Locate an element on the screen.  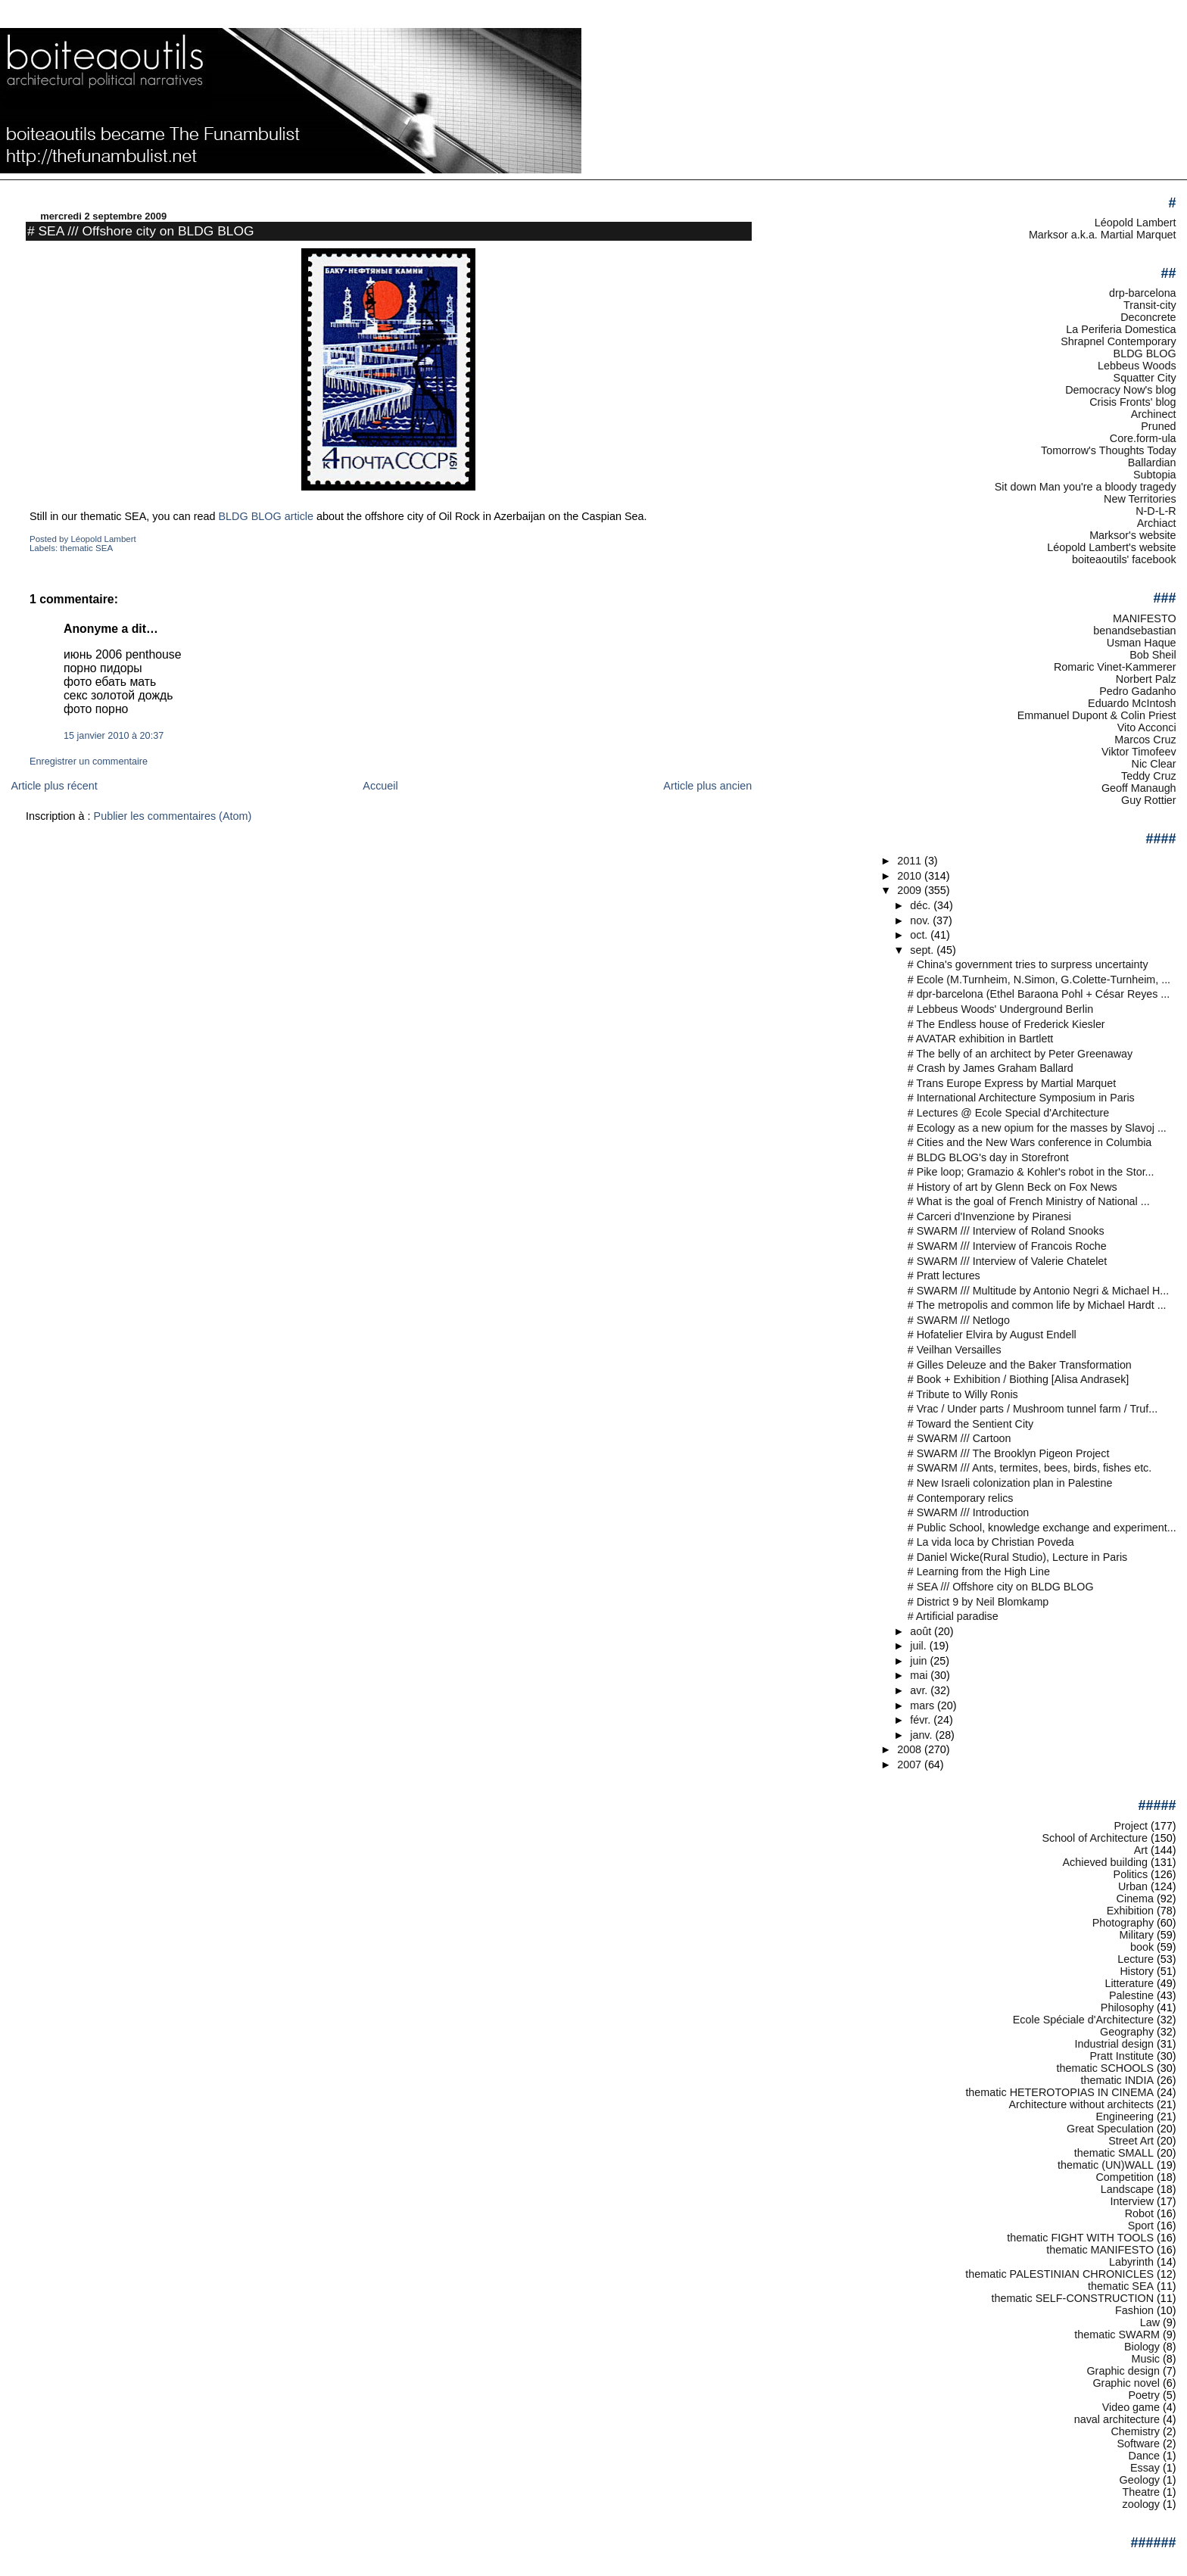
Robot is located at coordinates (1139, 2213).